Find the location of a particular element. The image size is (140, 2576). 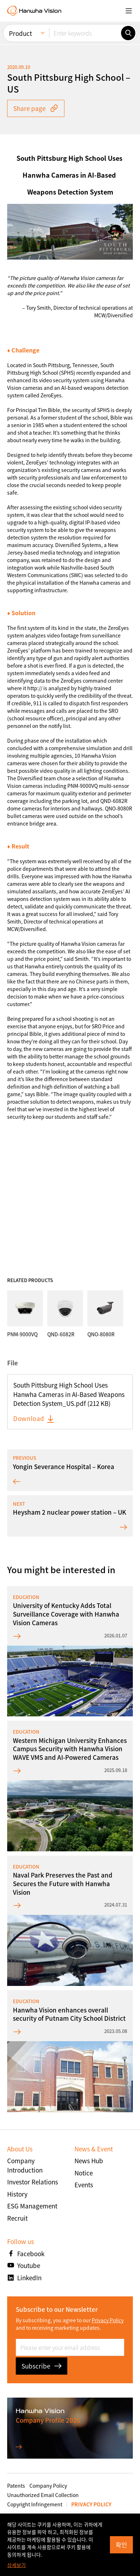

[Enter keywords] is located at coordinates (85, 33).